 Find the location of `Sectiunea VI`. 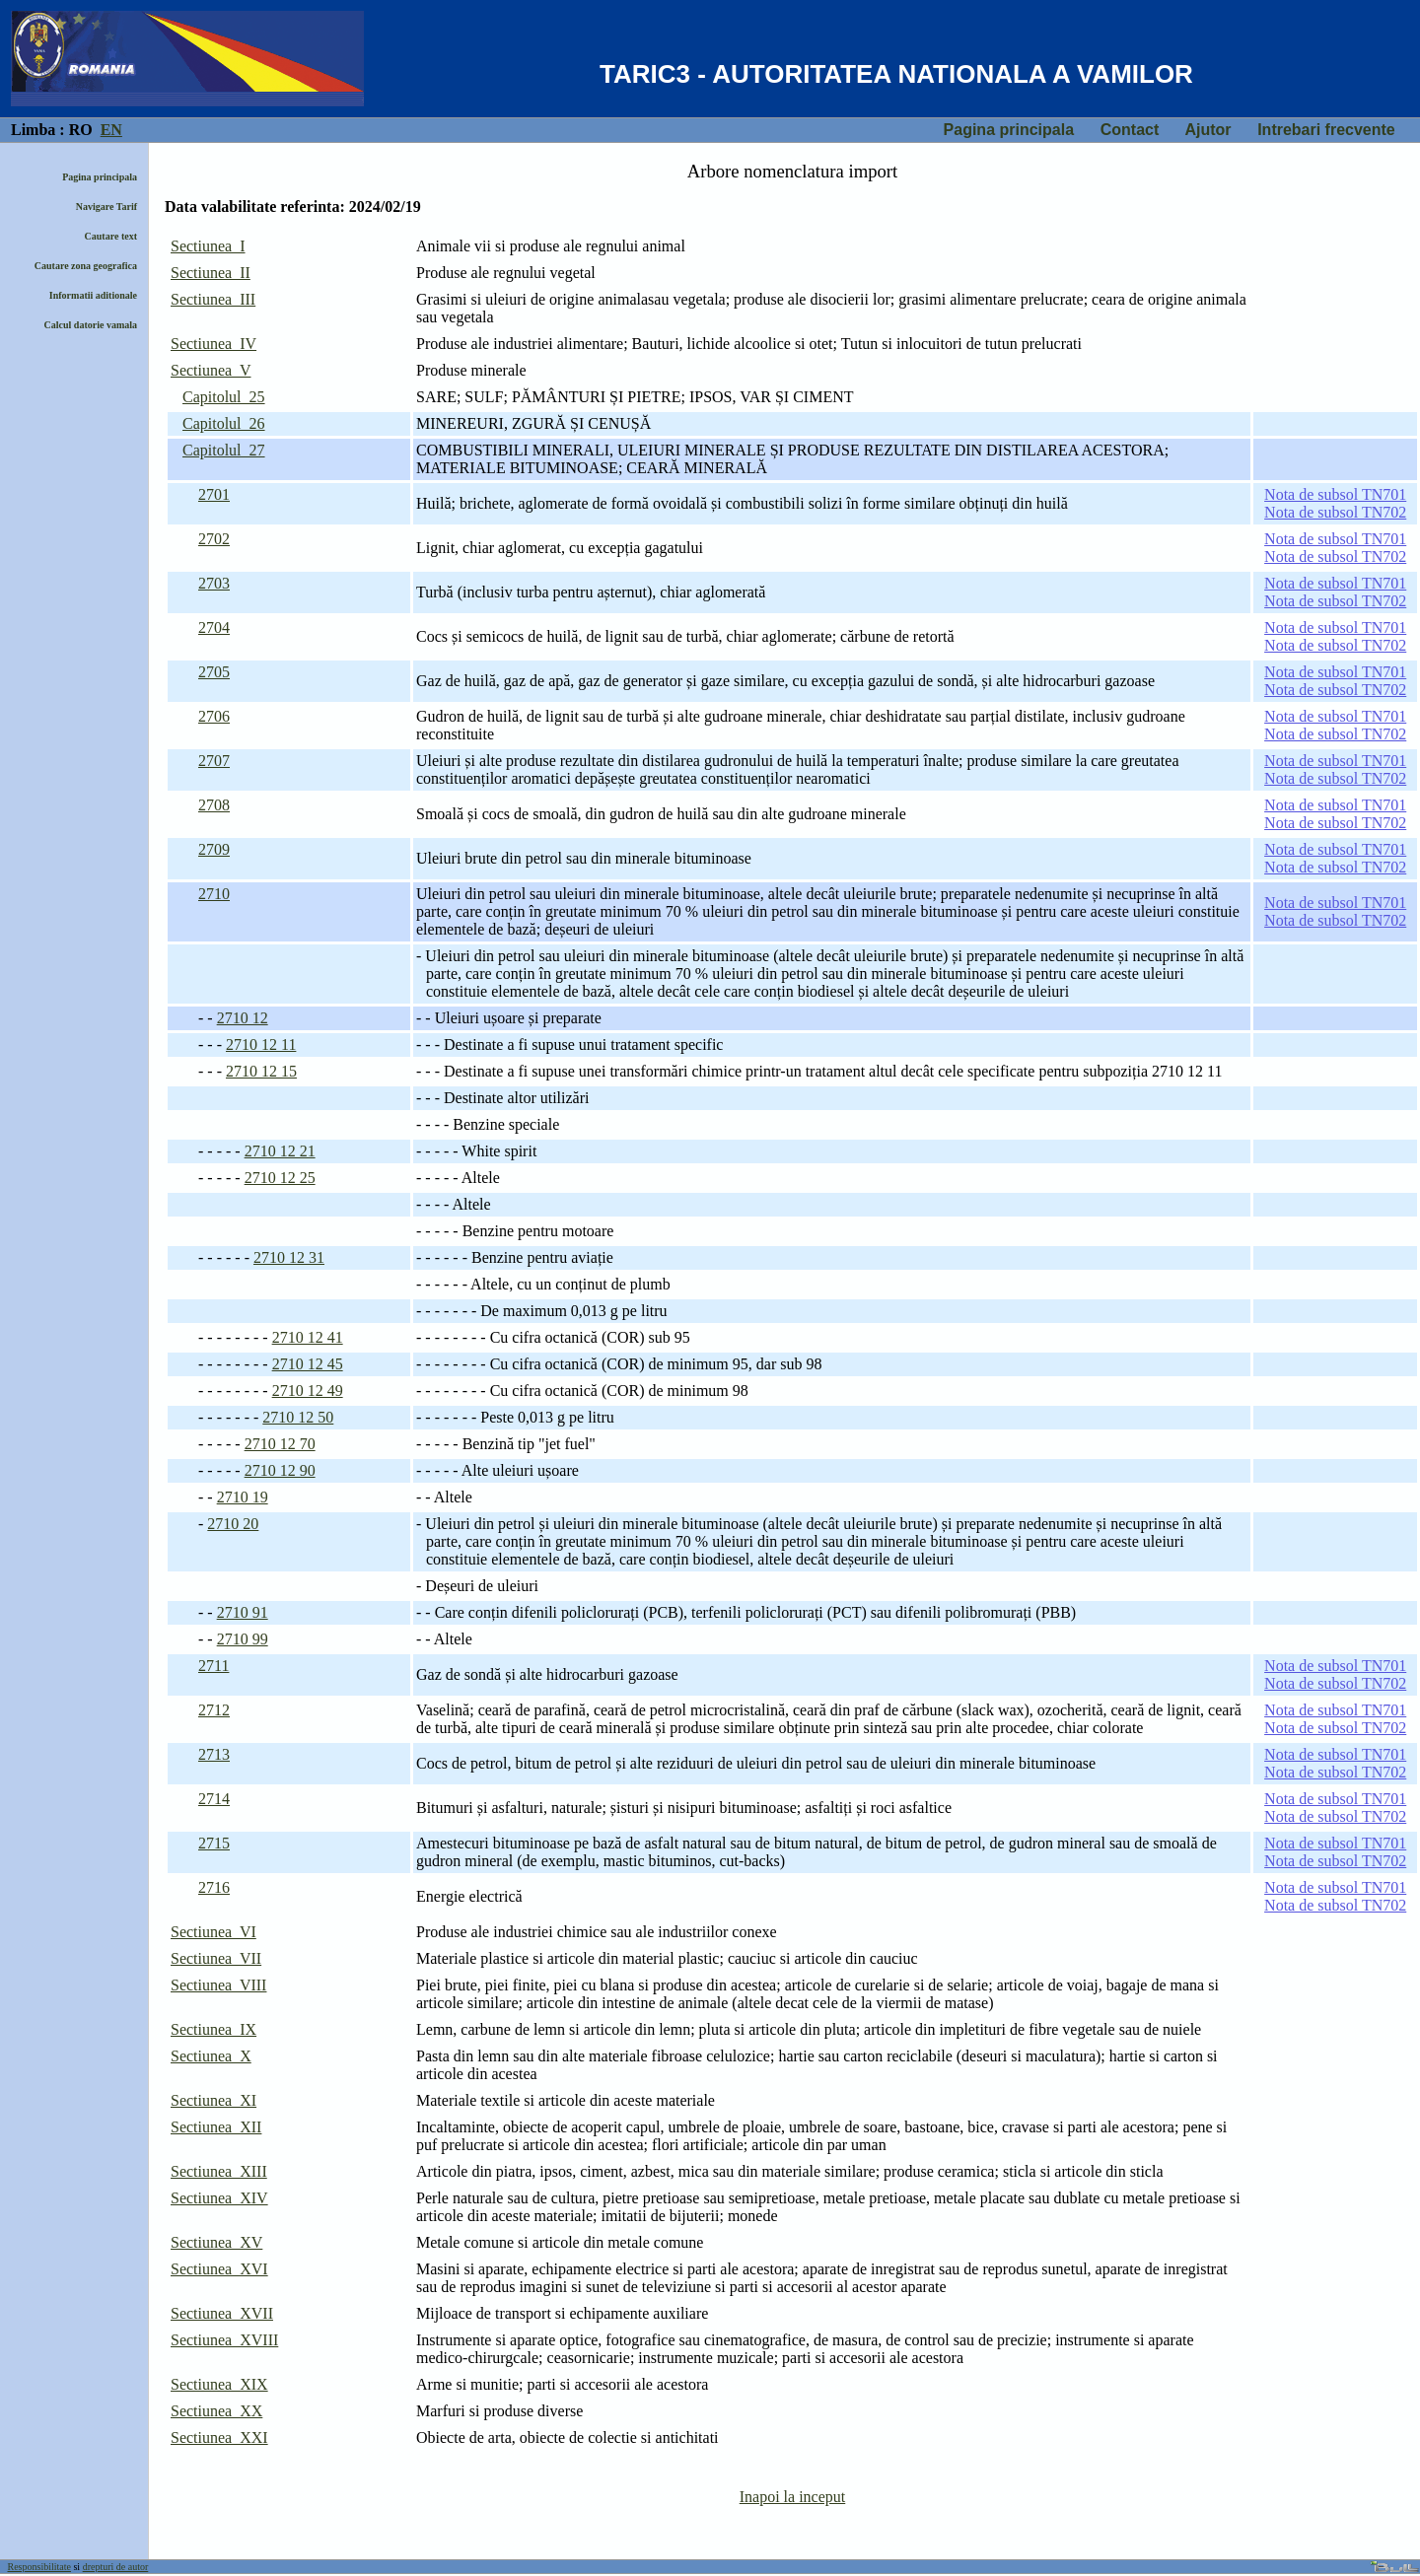

Sectiunea VI is located at coordinates (213, 1931).